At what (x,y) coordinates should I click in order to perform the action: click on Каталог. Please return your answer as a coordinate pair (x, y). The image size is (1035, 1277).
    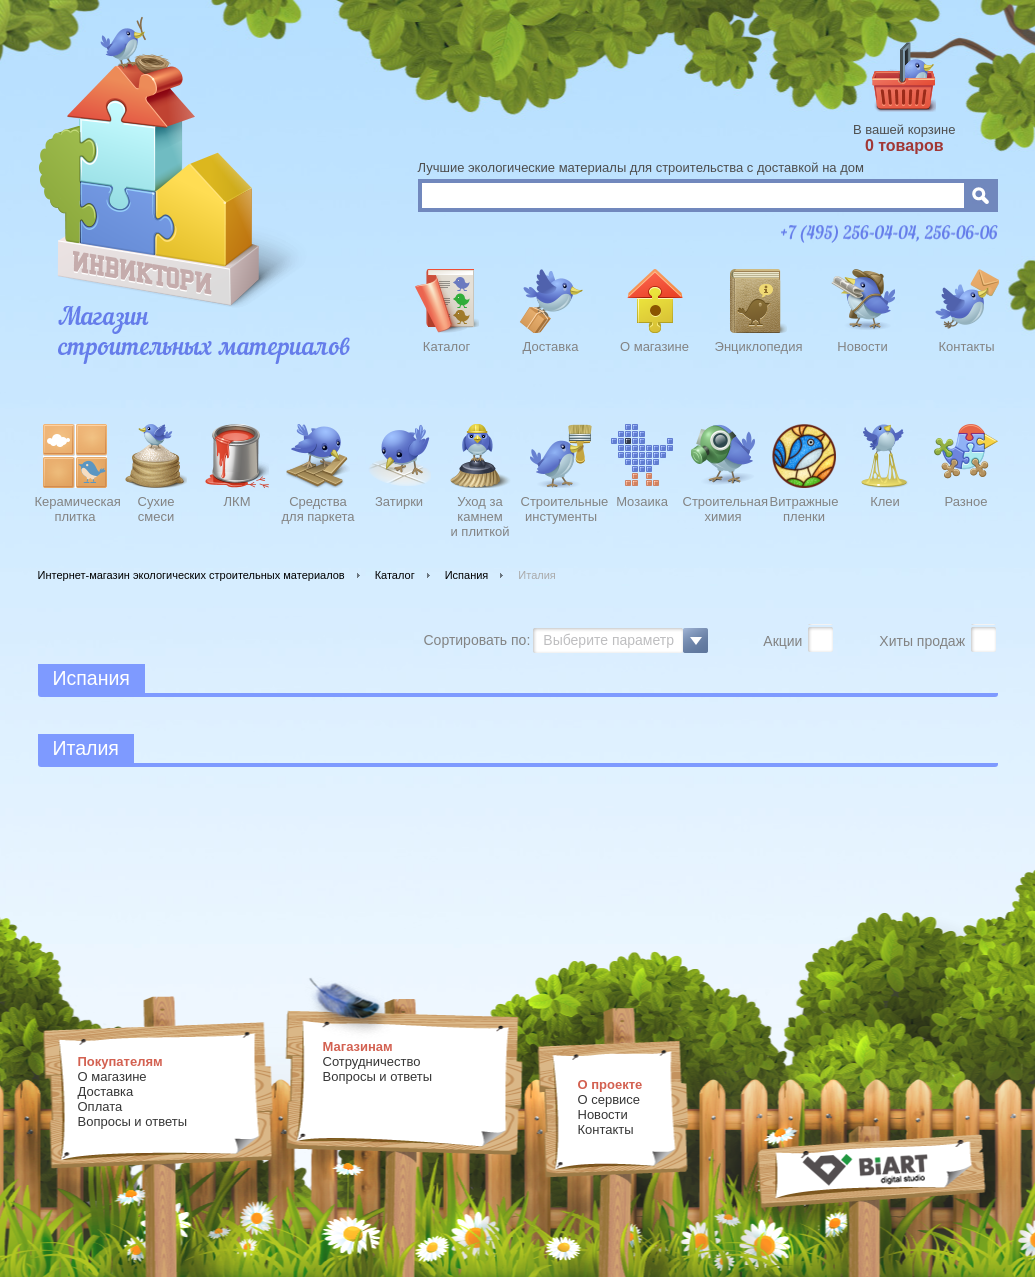
    Looking at the image, I should click on (446, 346).